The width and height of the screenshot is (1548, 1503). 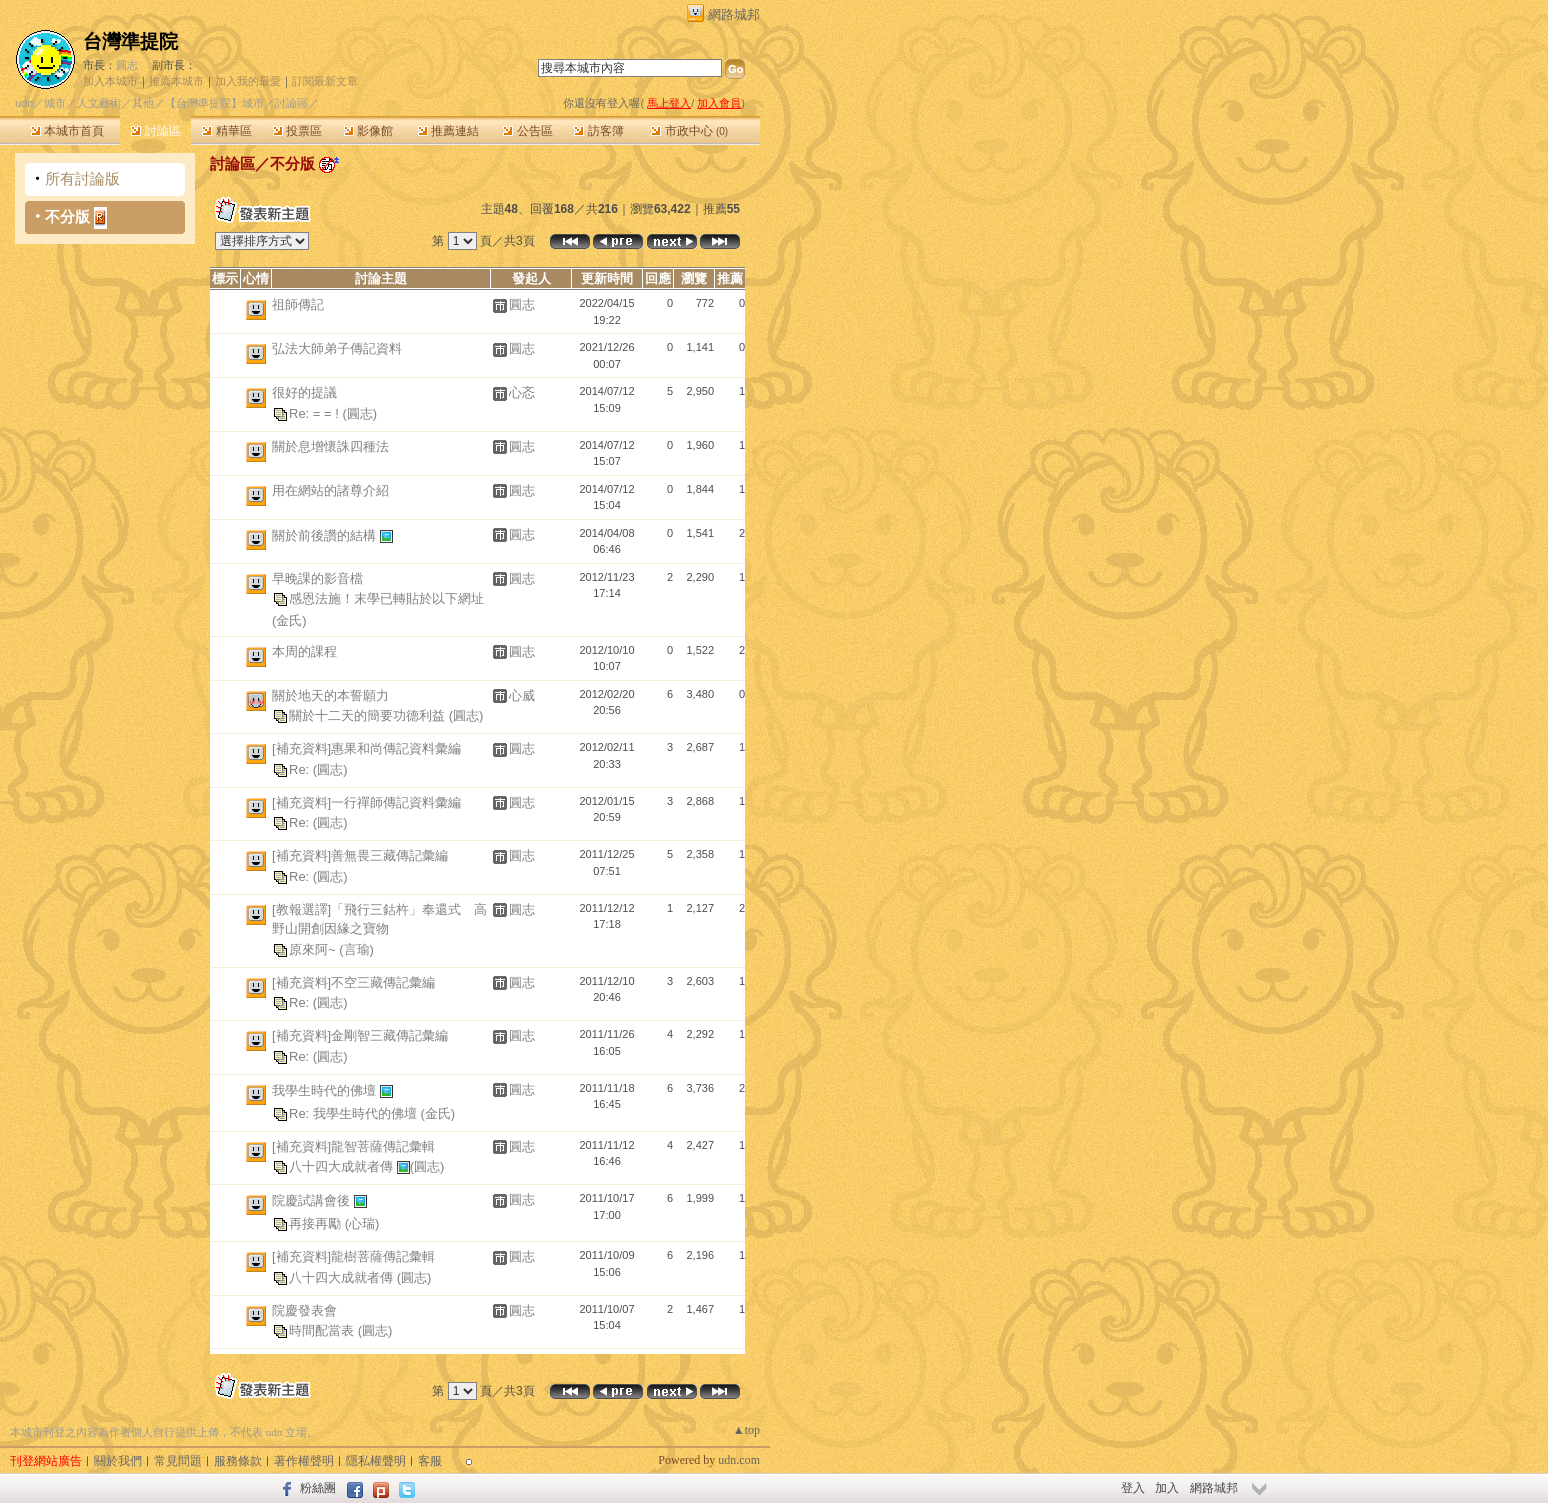 I want to click on 弘法大師弟子傳記資料, so click(x=337, y=348).